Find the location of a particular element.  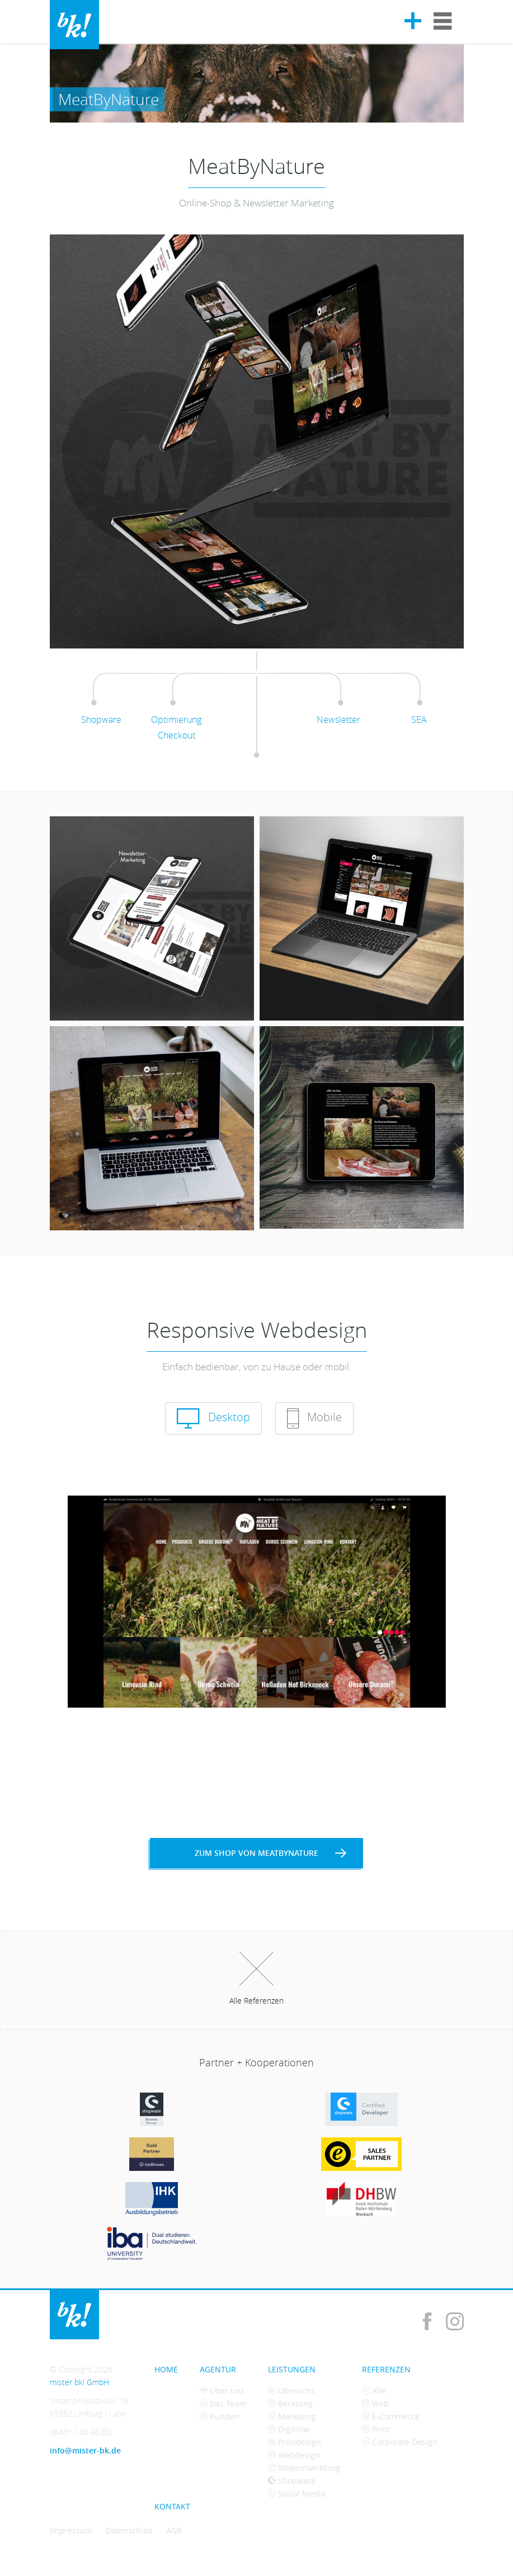

AGB is located at coordinates (174, 2530).